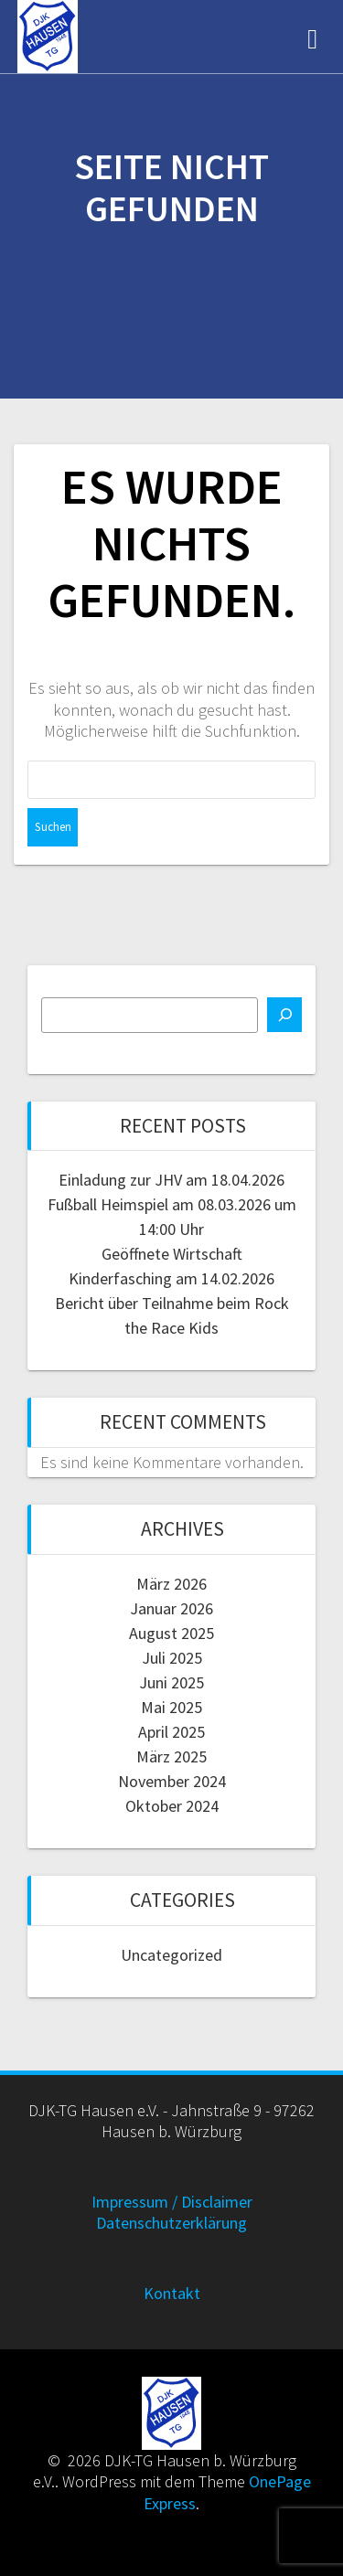  I want to click on Geöffnete Wirtschaft, so click(172, 1253).